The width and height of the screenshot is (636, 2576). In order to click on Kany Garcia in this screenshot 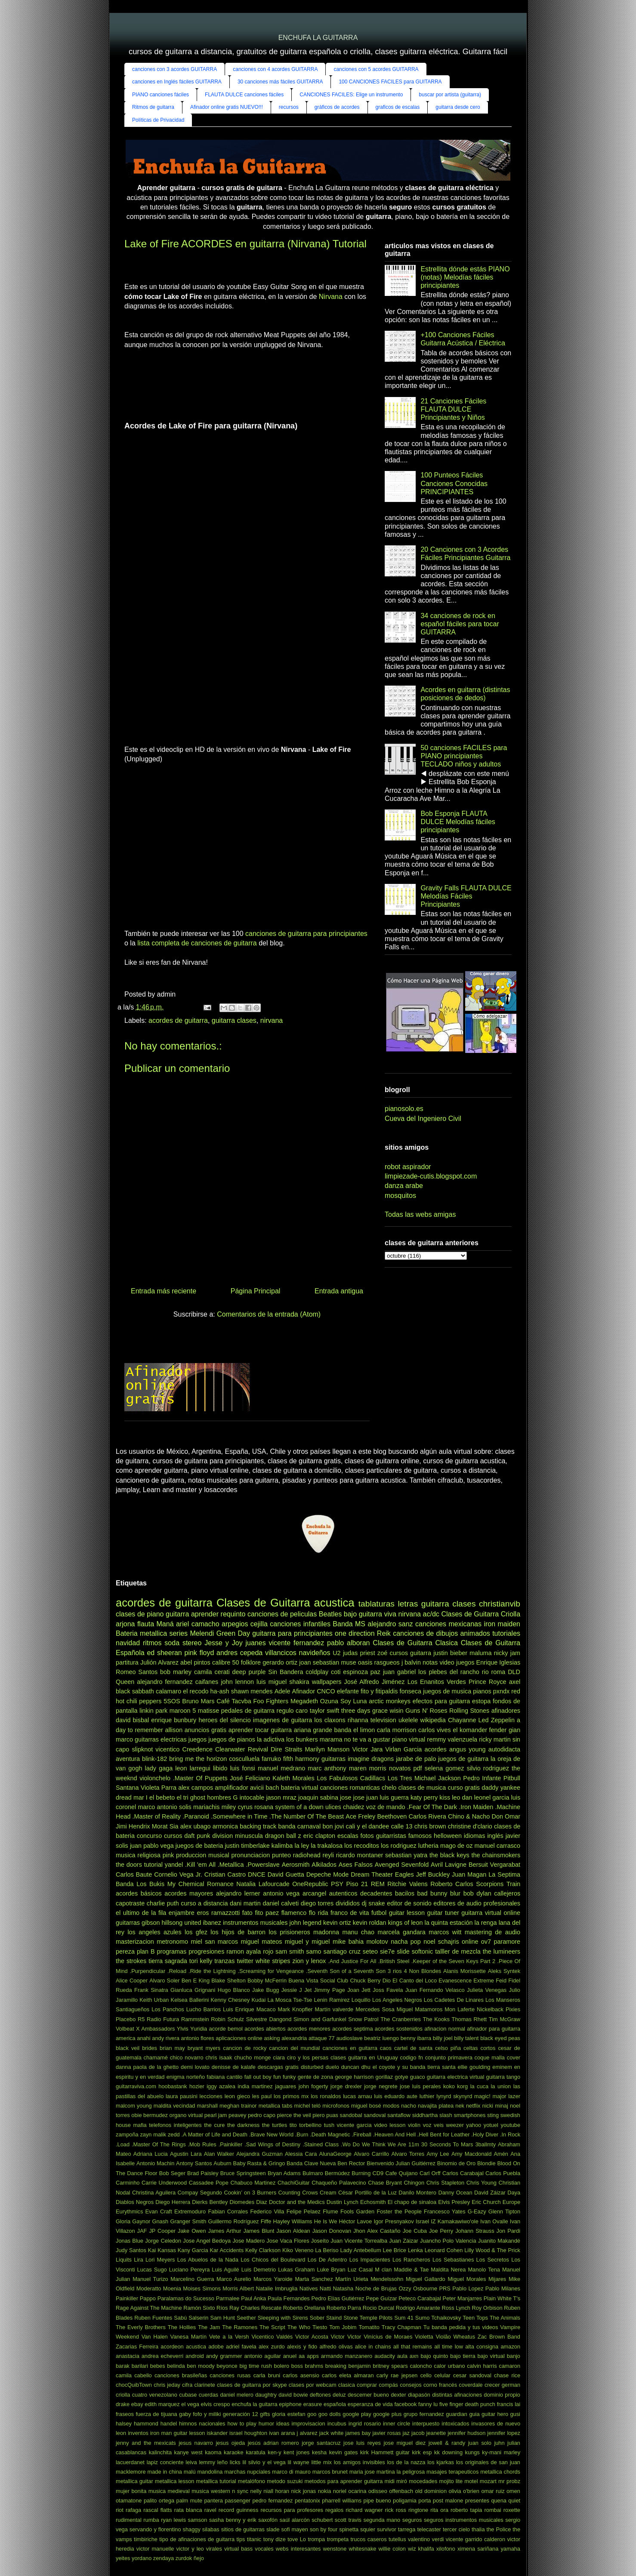, I will do `click(193, 2250)`.